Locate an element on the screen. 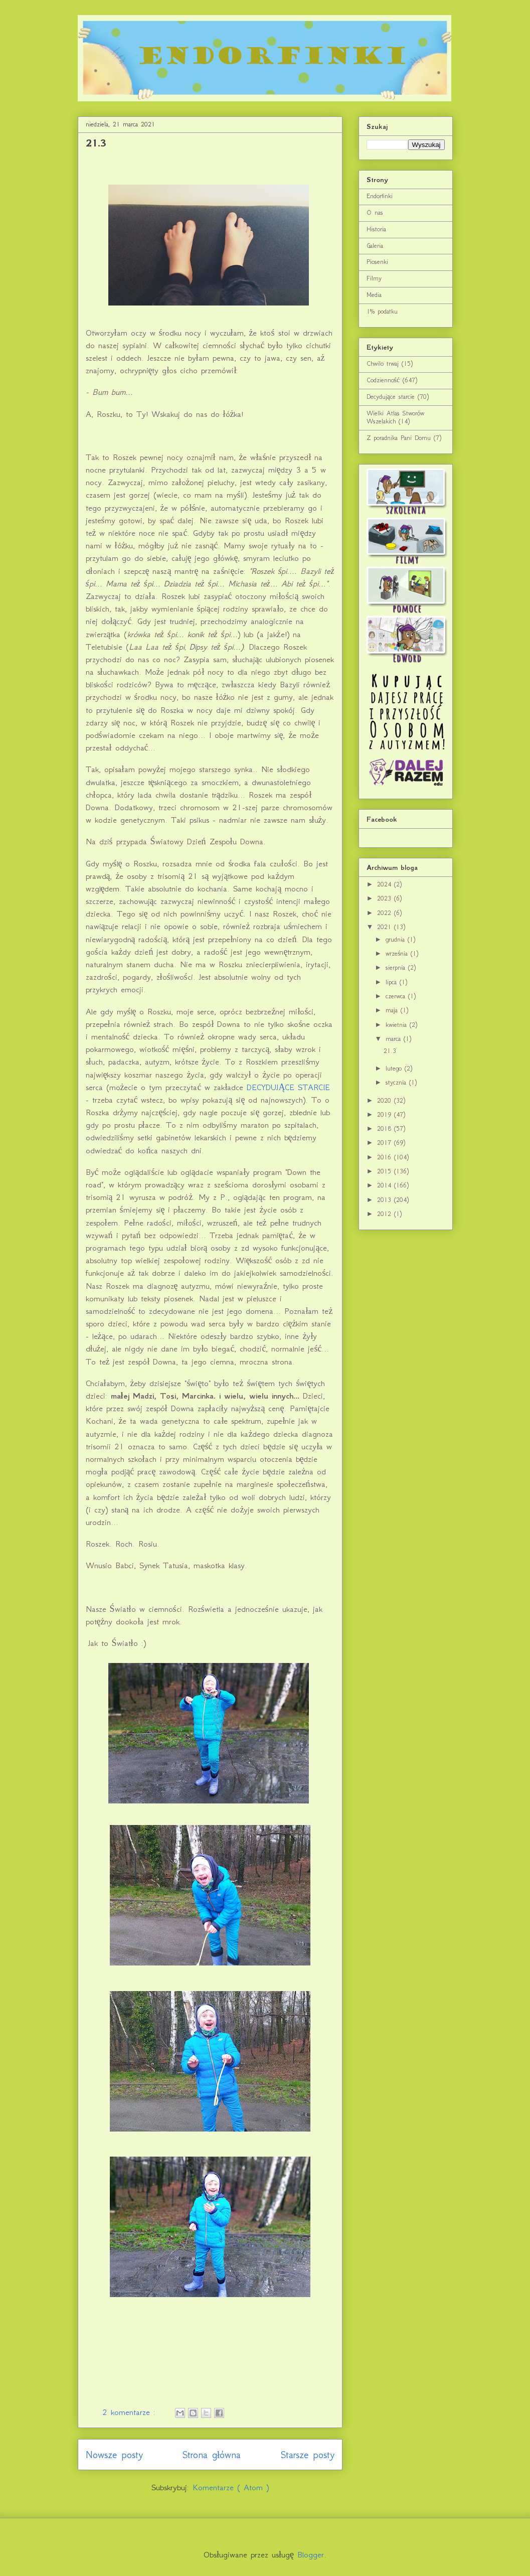  Historia is located at coordinates (376, 229).